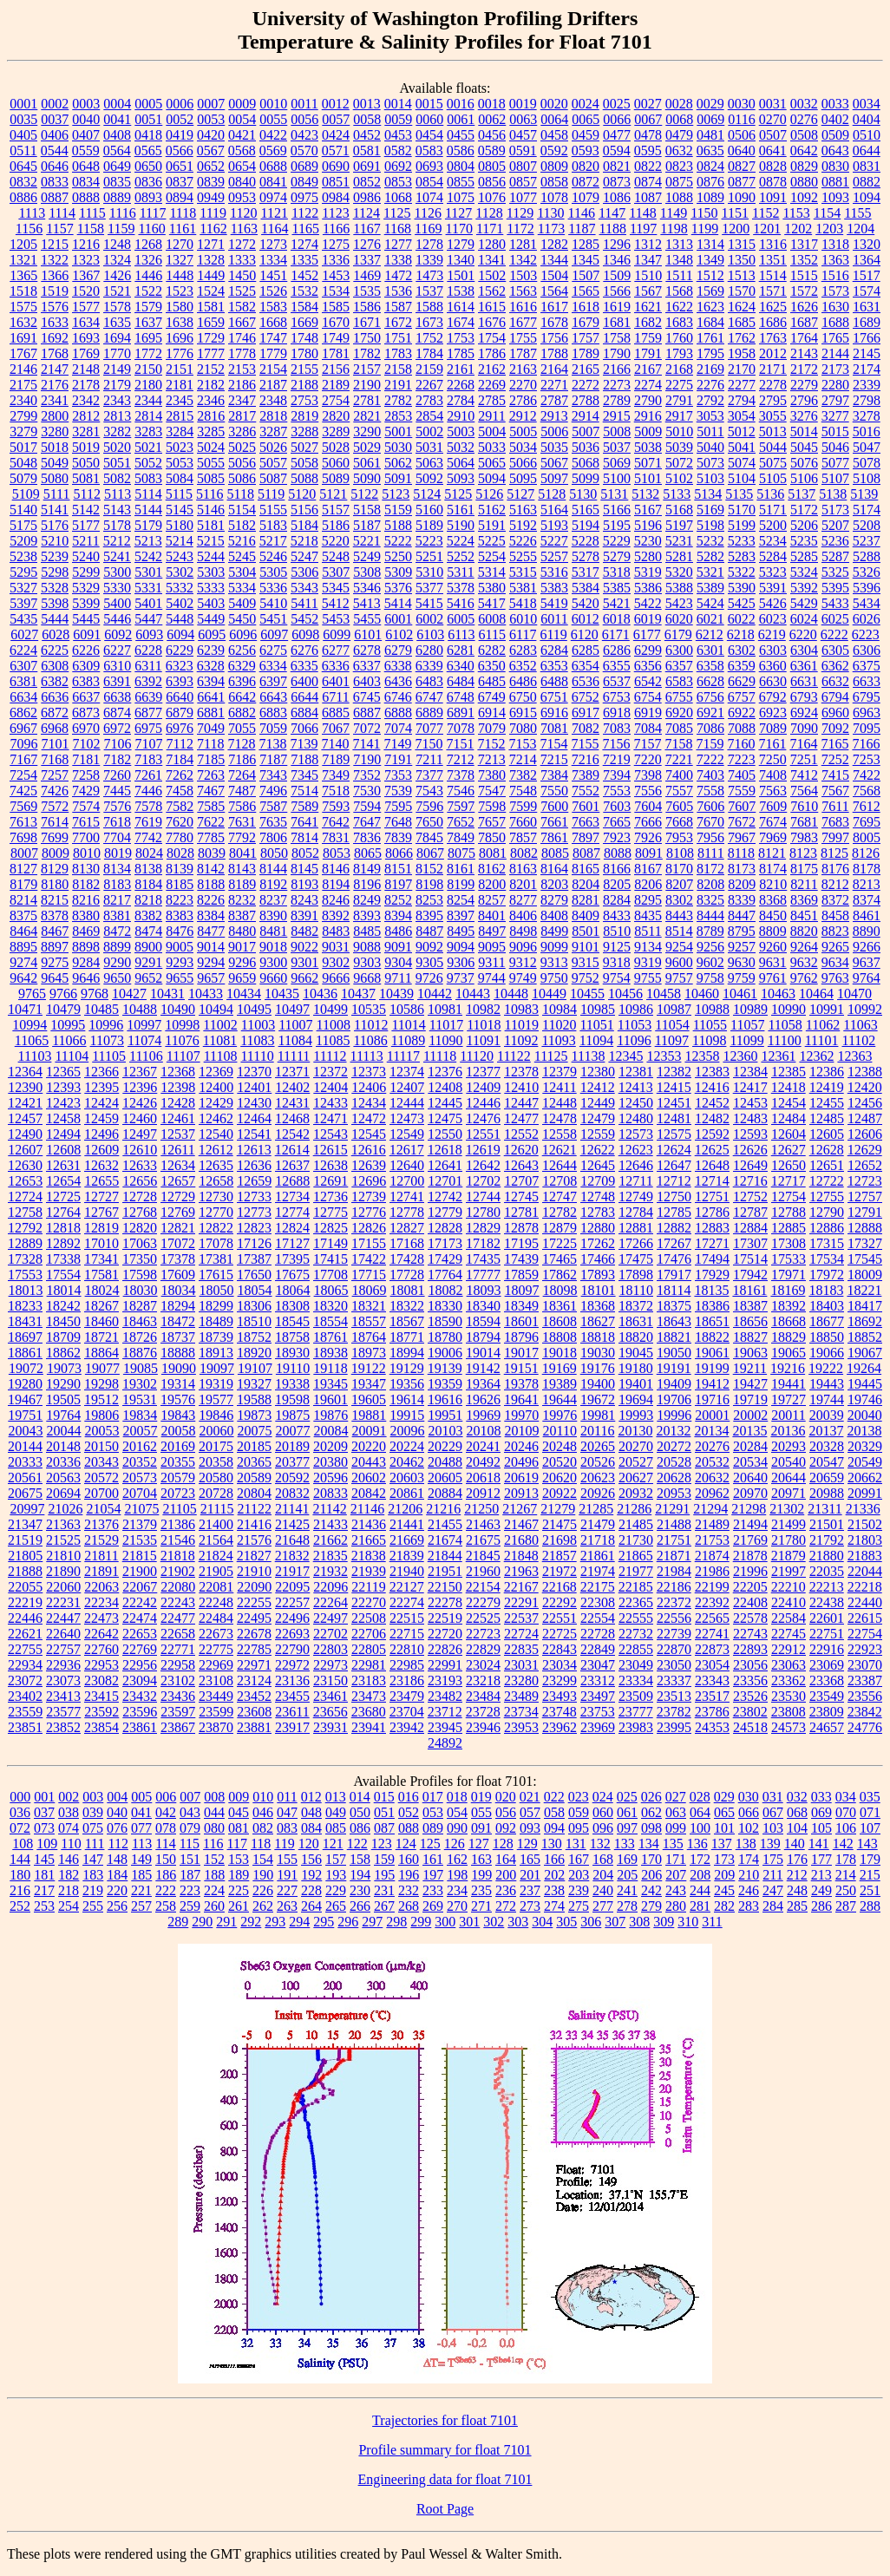 The image size is (890, 2576). I want to click on 12429, so click(216, 1102).